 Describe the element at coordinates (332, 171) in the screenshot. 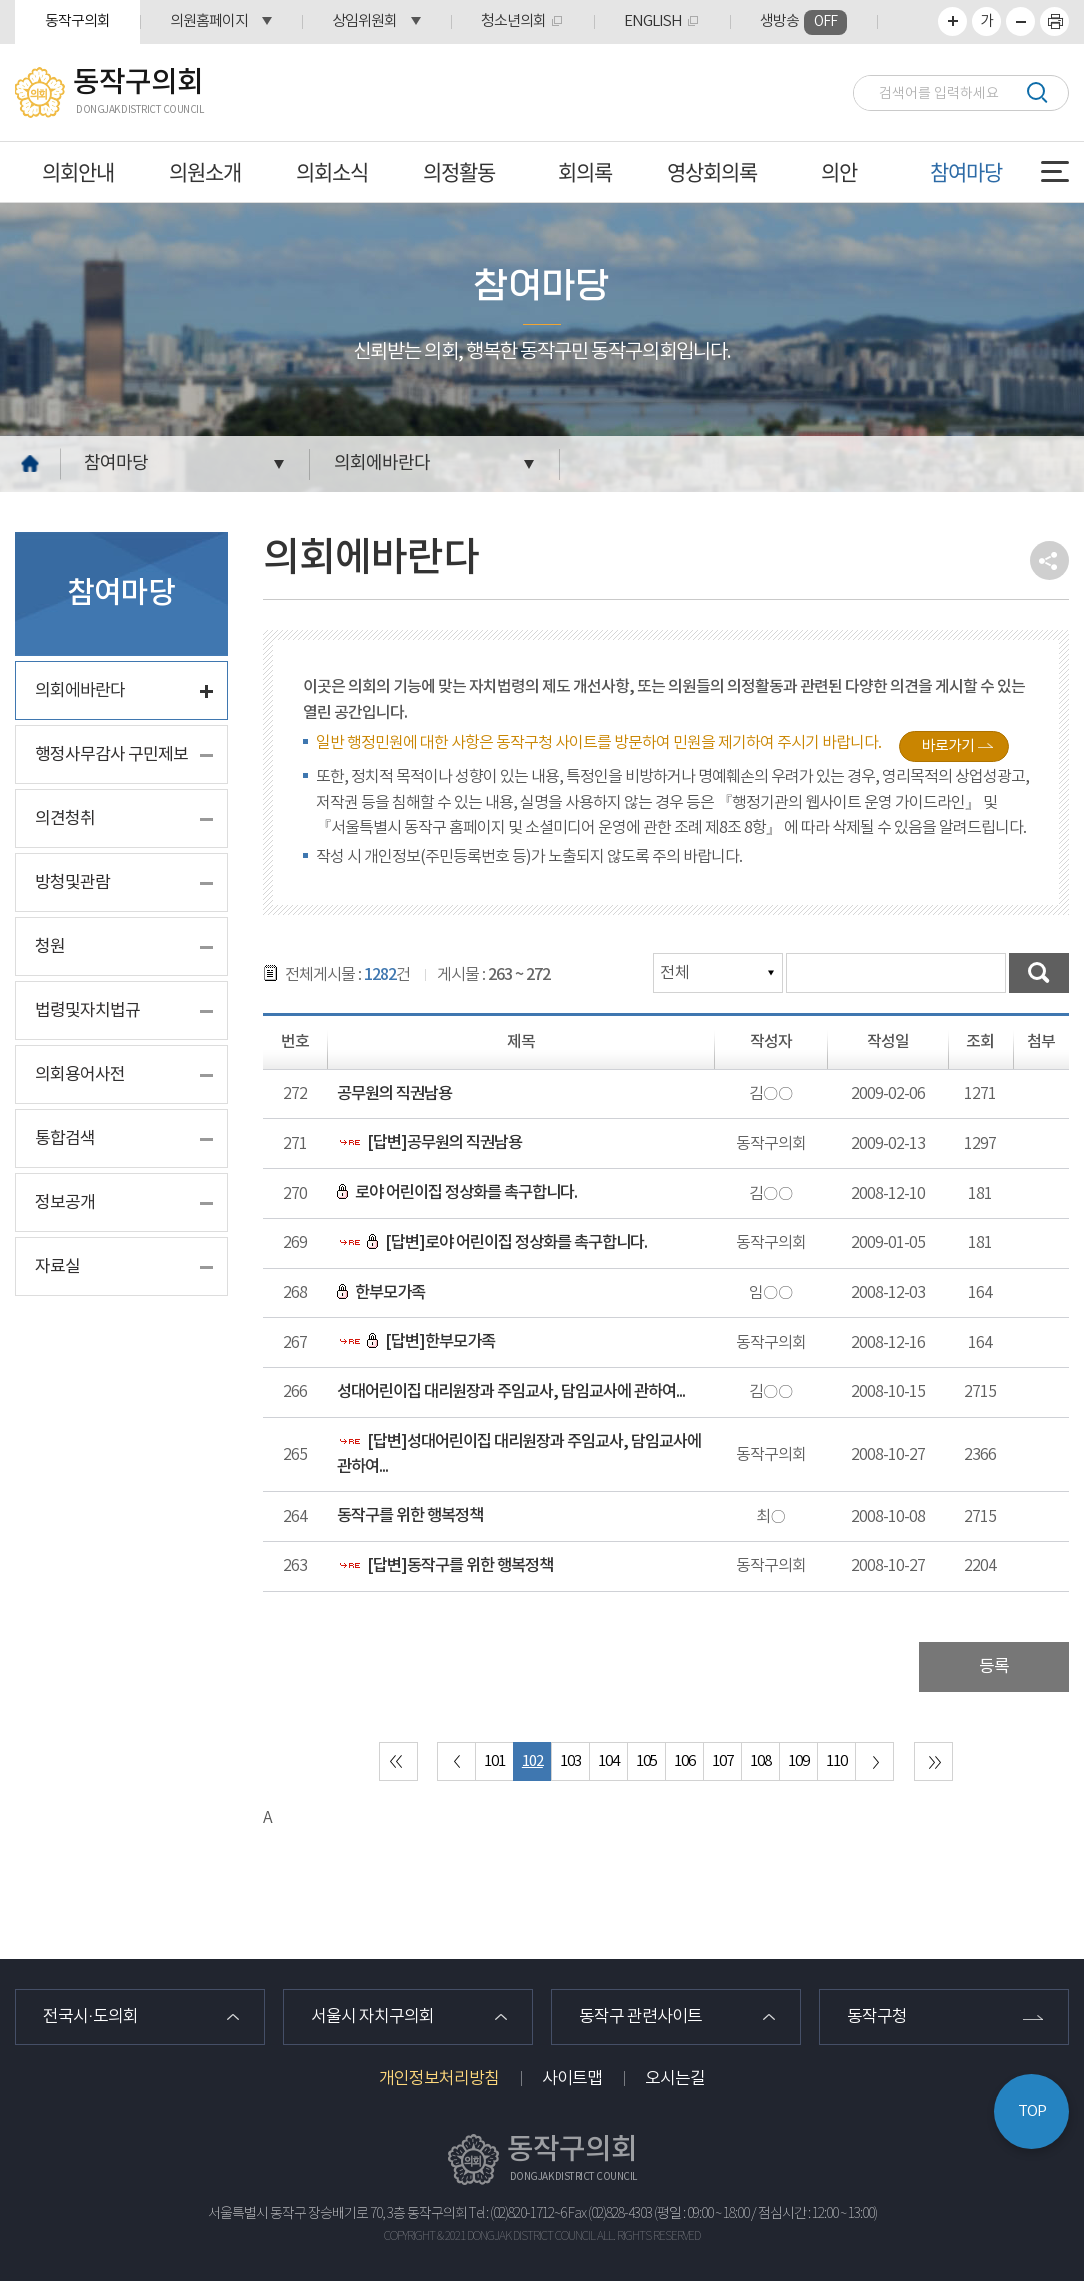

I see `의회소식` at that location.